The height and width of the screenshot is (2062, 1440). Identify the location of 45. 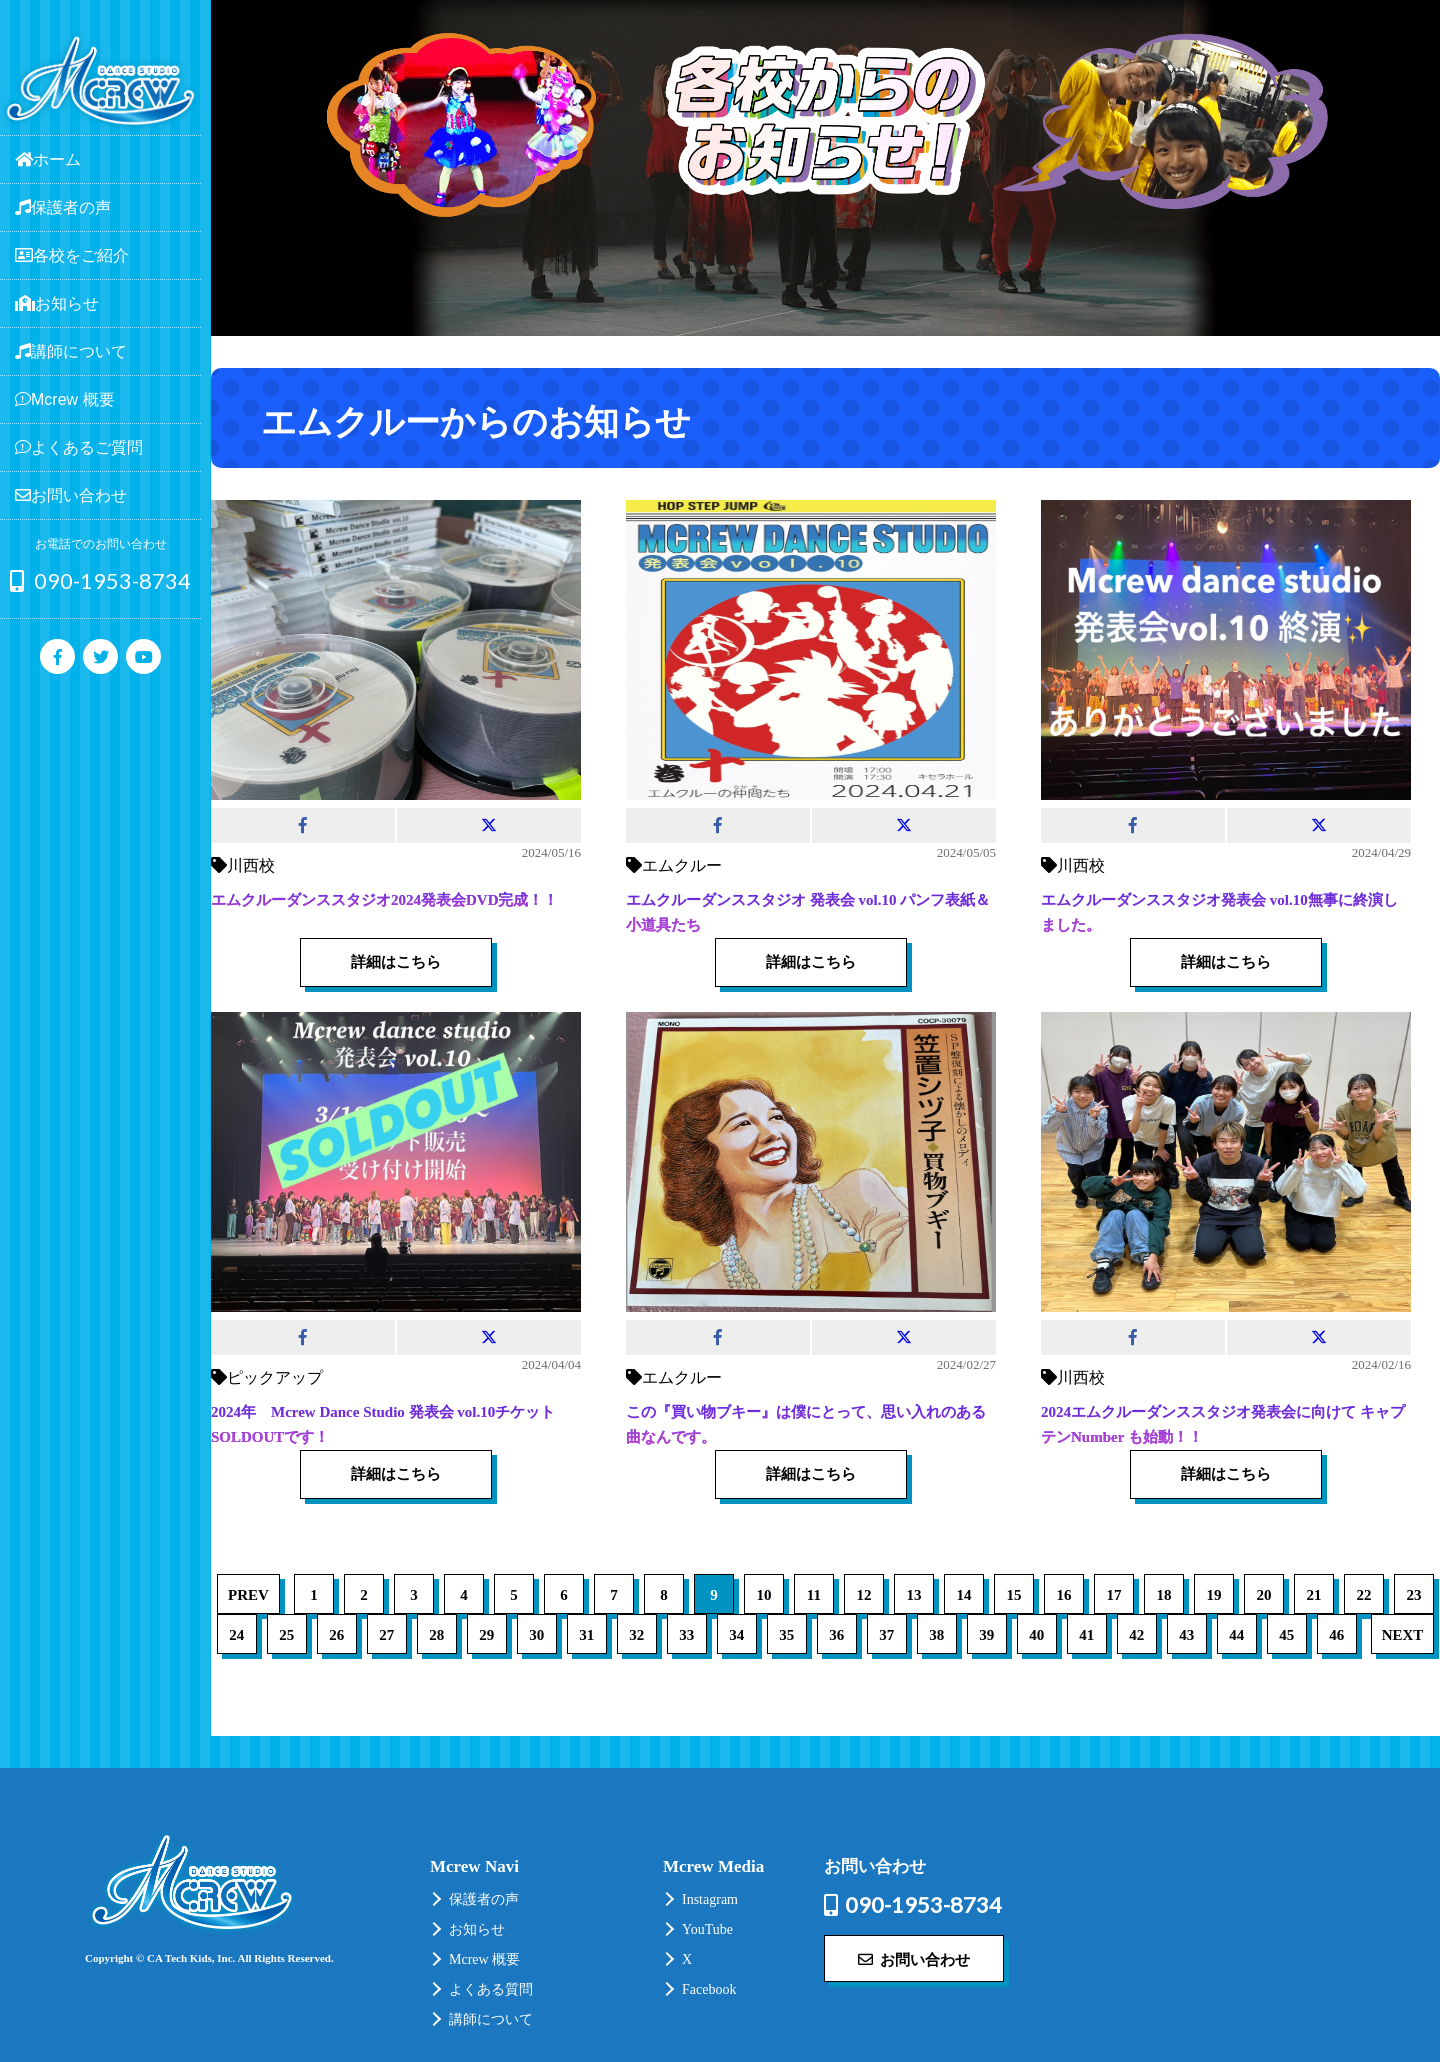
(1286, 1635).